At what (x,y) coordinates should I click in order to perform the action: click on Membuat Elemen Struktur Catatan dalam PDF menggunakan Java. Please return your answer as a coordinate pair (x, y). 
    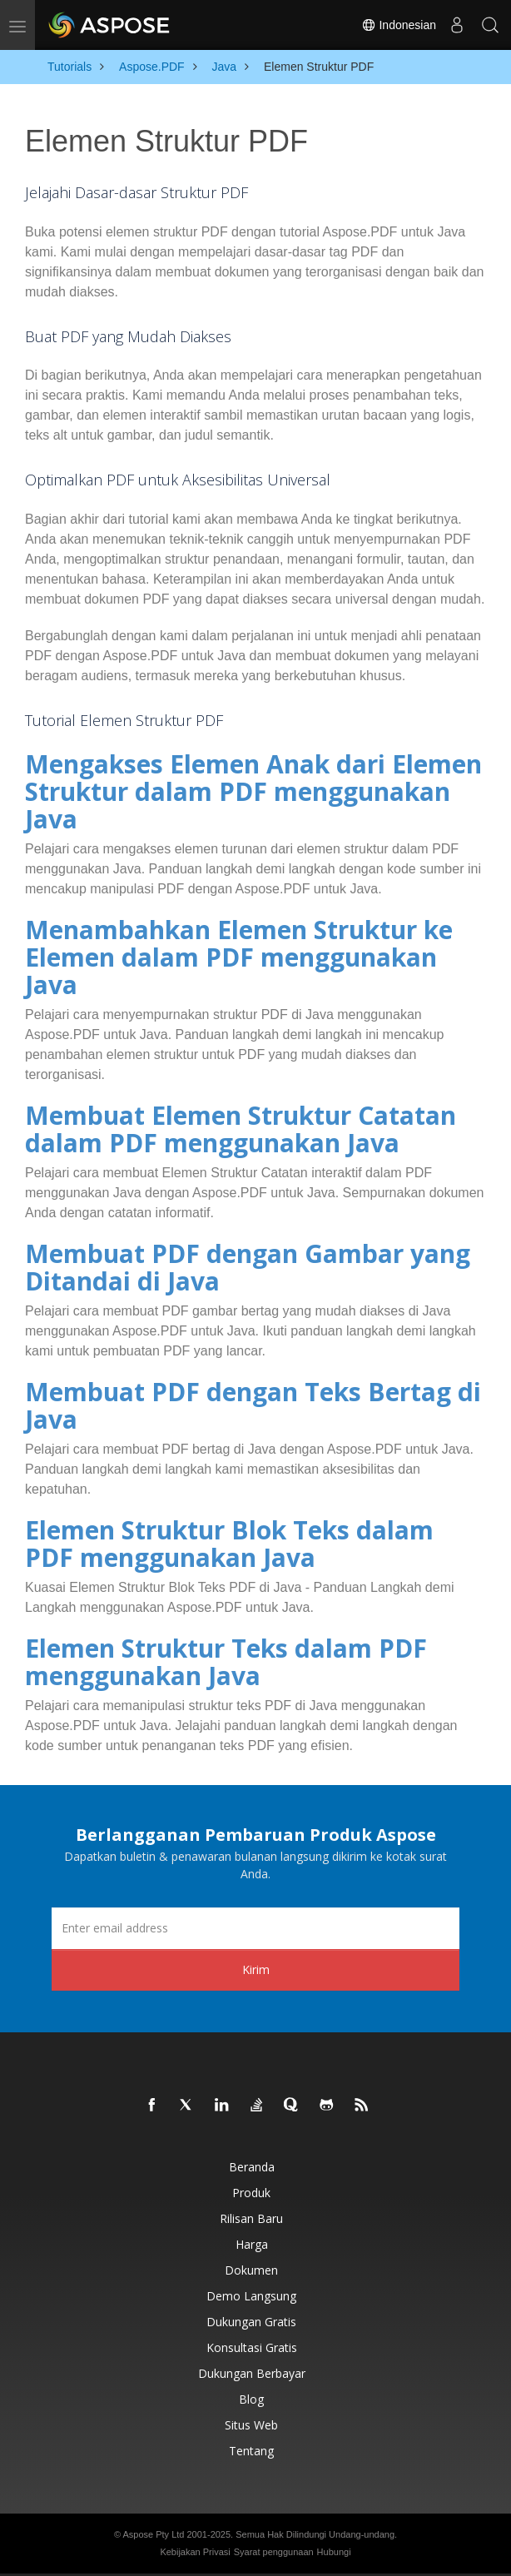
    Looking at the image, I should click on (240, 1129).